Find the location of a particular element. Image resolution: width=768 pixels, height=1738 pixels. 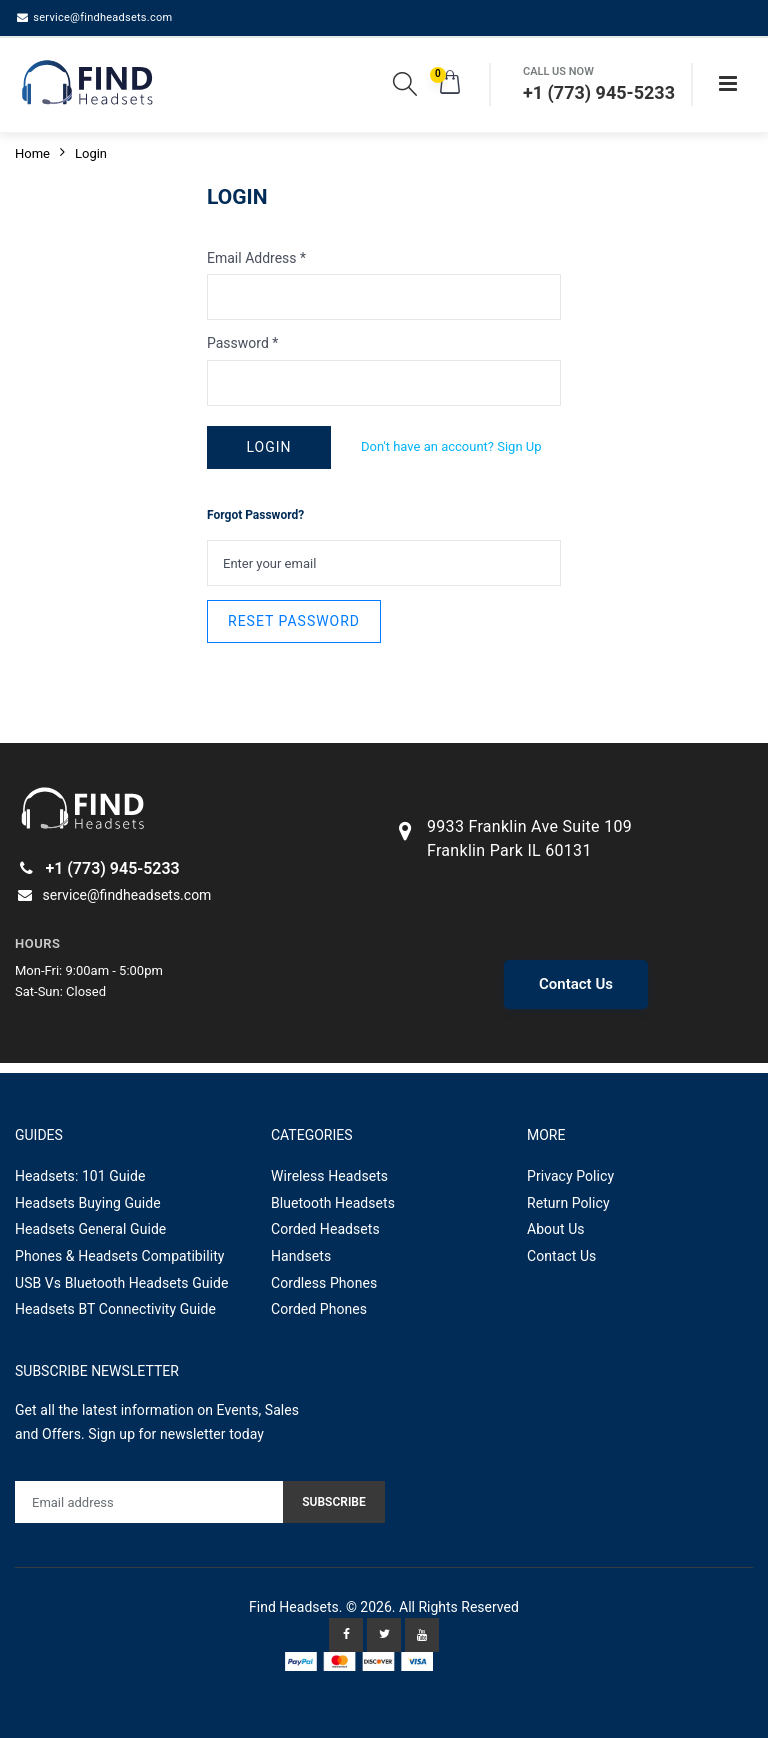

Corded Headsets is located at coordinates (325, 1229).